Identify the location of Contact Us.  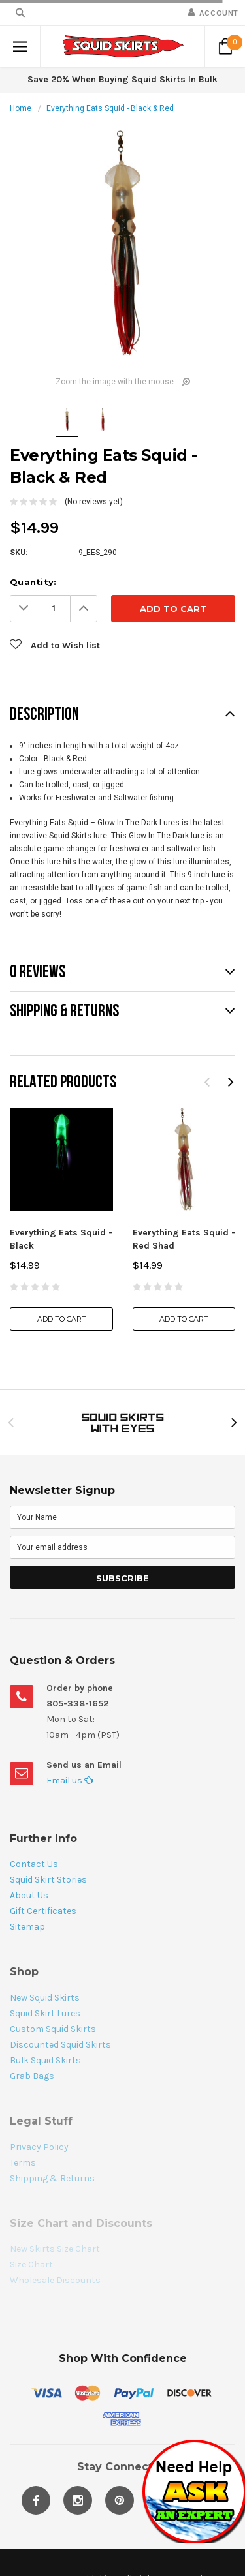
(34, 1864).